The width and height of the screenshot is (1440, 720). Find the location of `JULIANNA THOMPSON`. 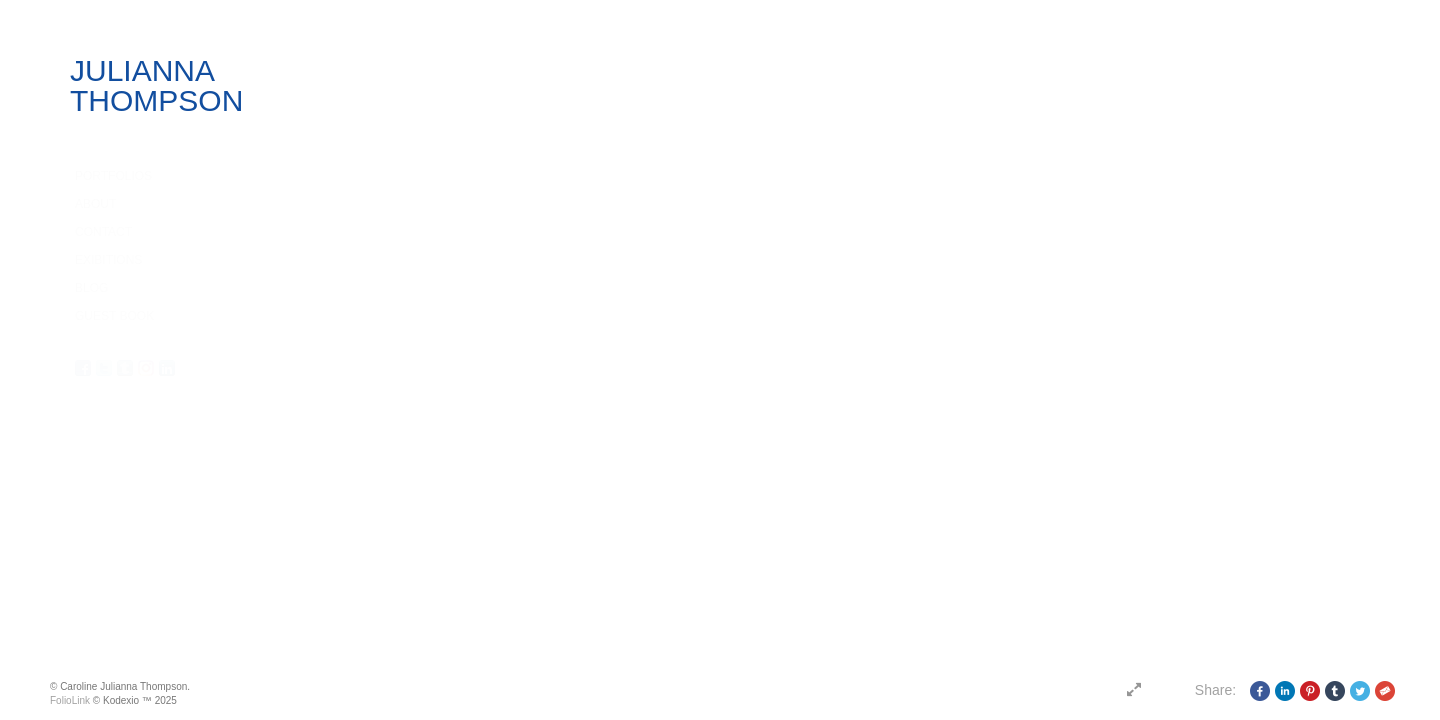

JULIANNA THOMPSON is located at coordinates (156, 85).